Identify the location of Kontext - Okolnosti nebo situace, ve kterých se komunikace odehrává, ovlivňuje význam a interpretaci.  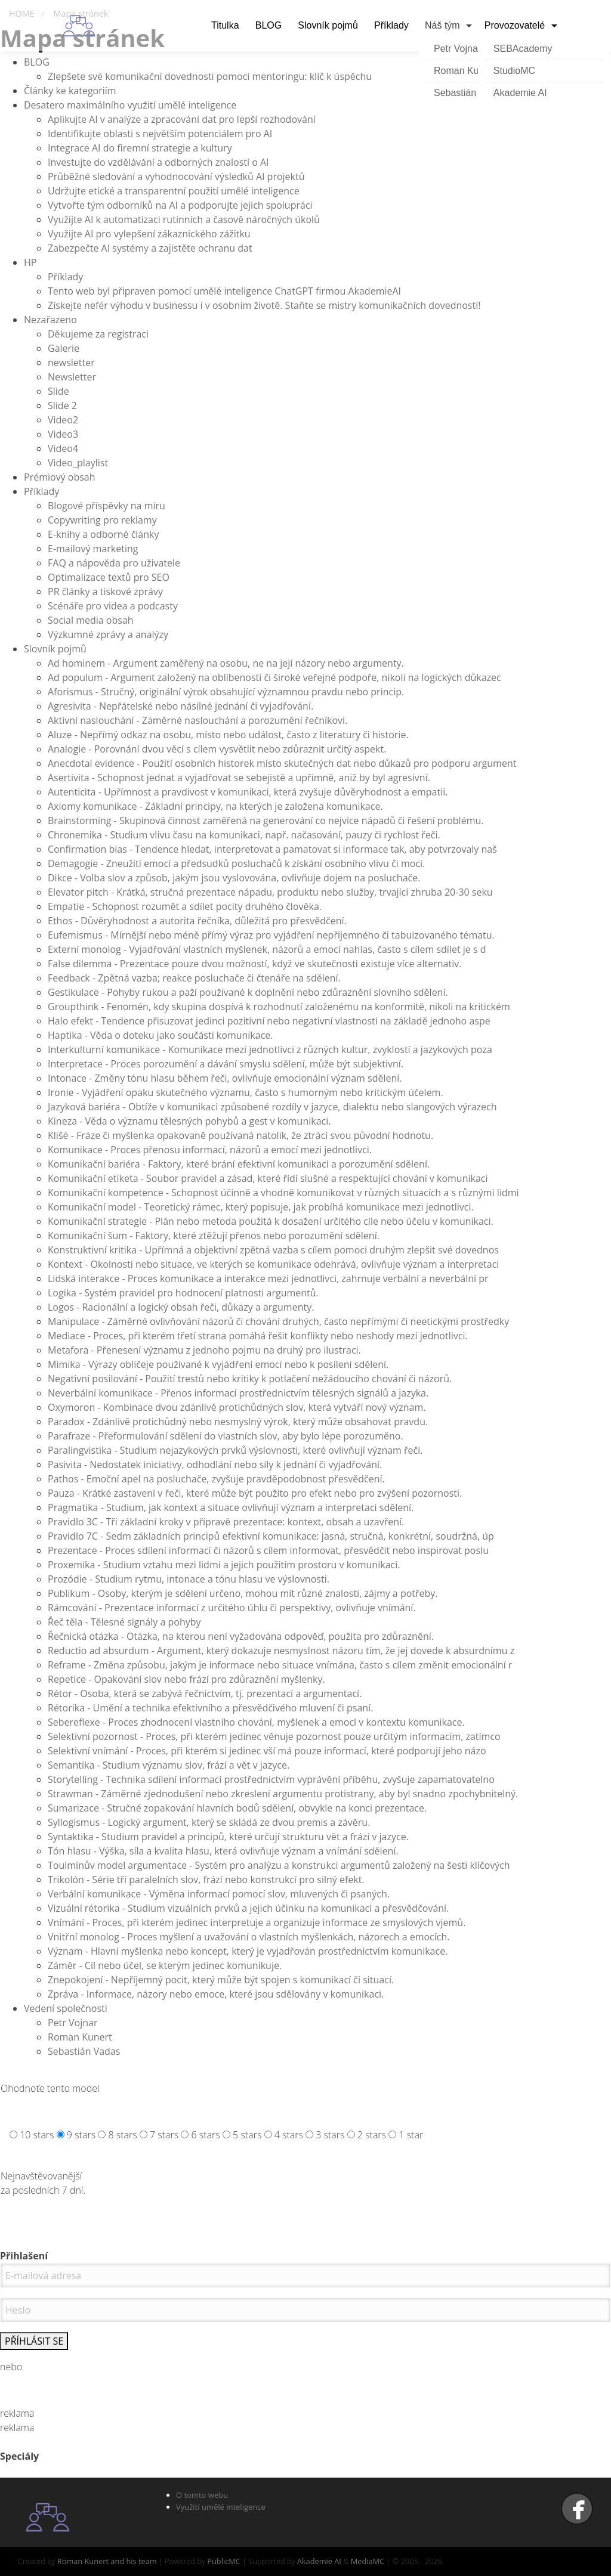
(273, 1264).